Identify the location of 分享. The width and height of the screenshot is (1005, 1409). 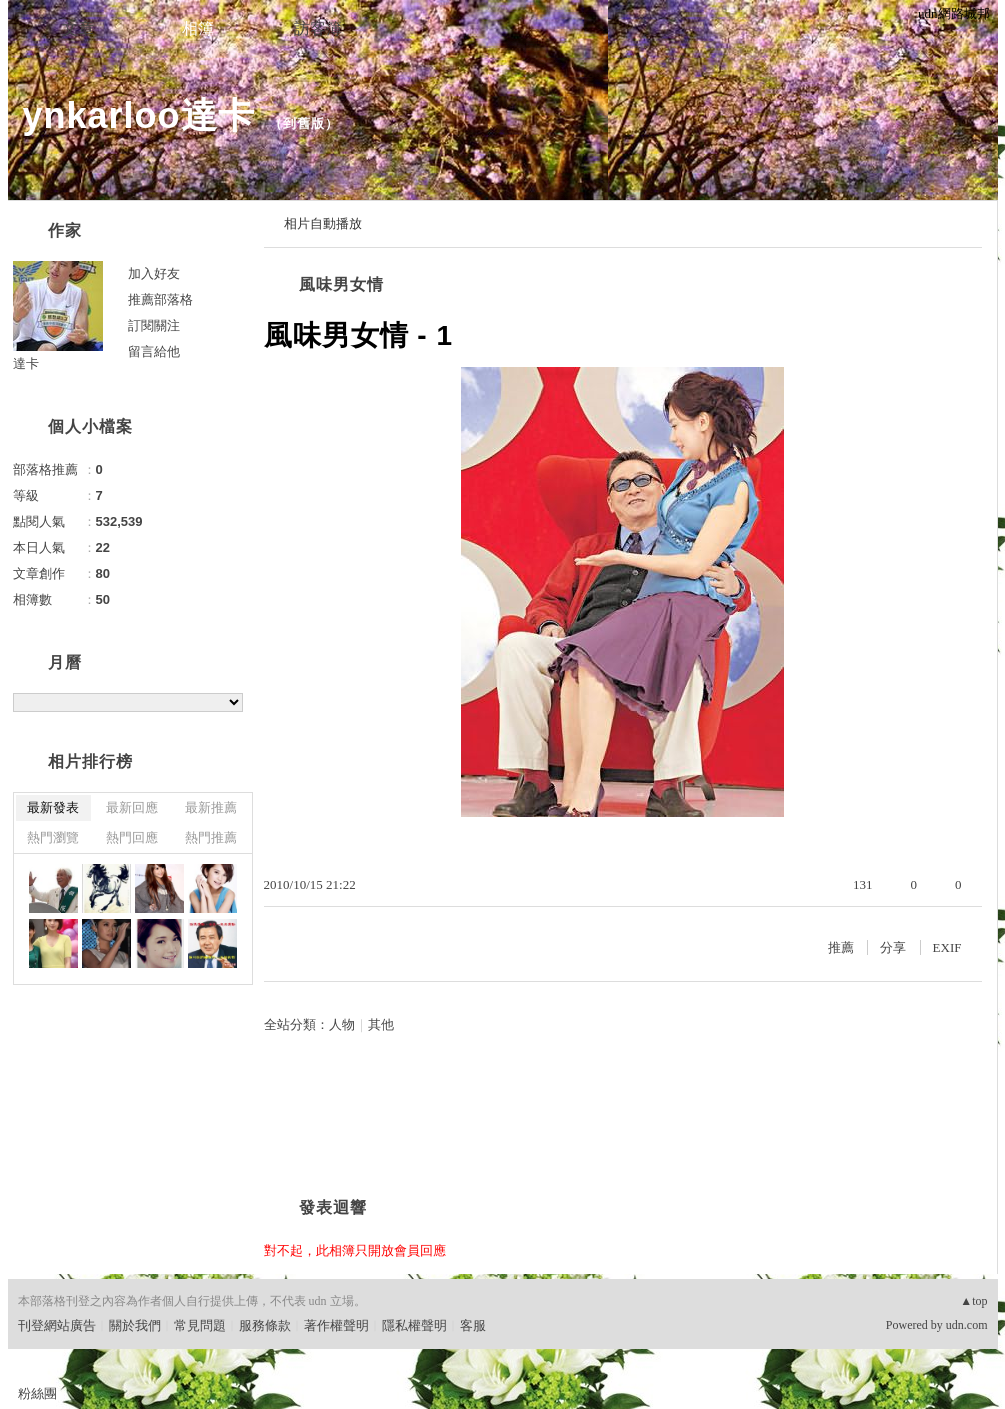
(893, 947).